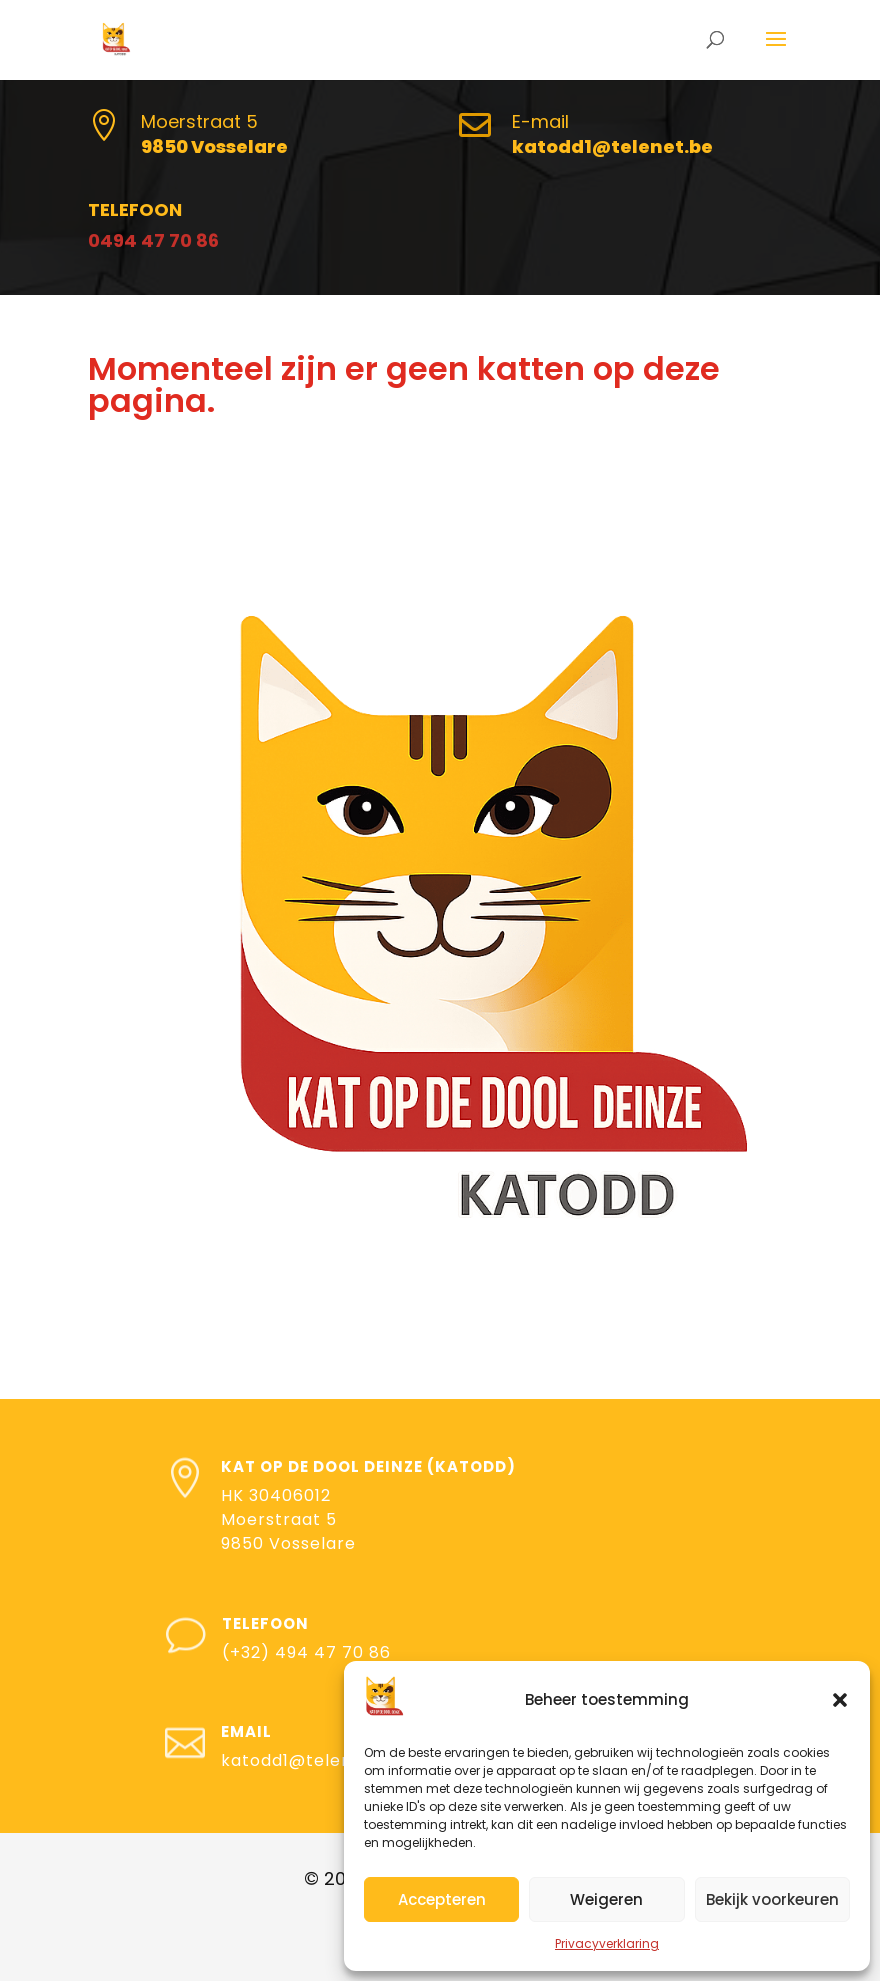  Describe the element at coordinates (309, 1760) in the screenshot. I see `katodd1@telenet.be` at that location.